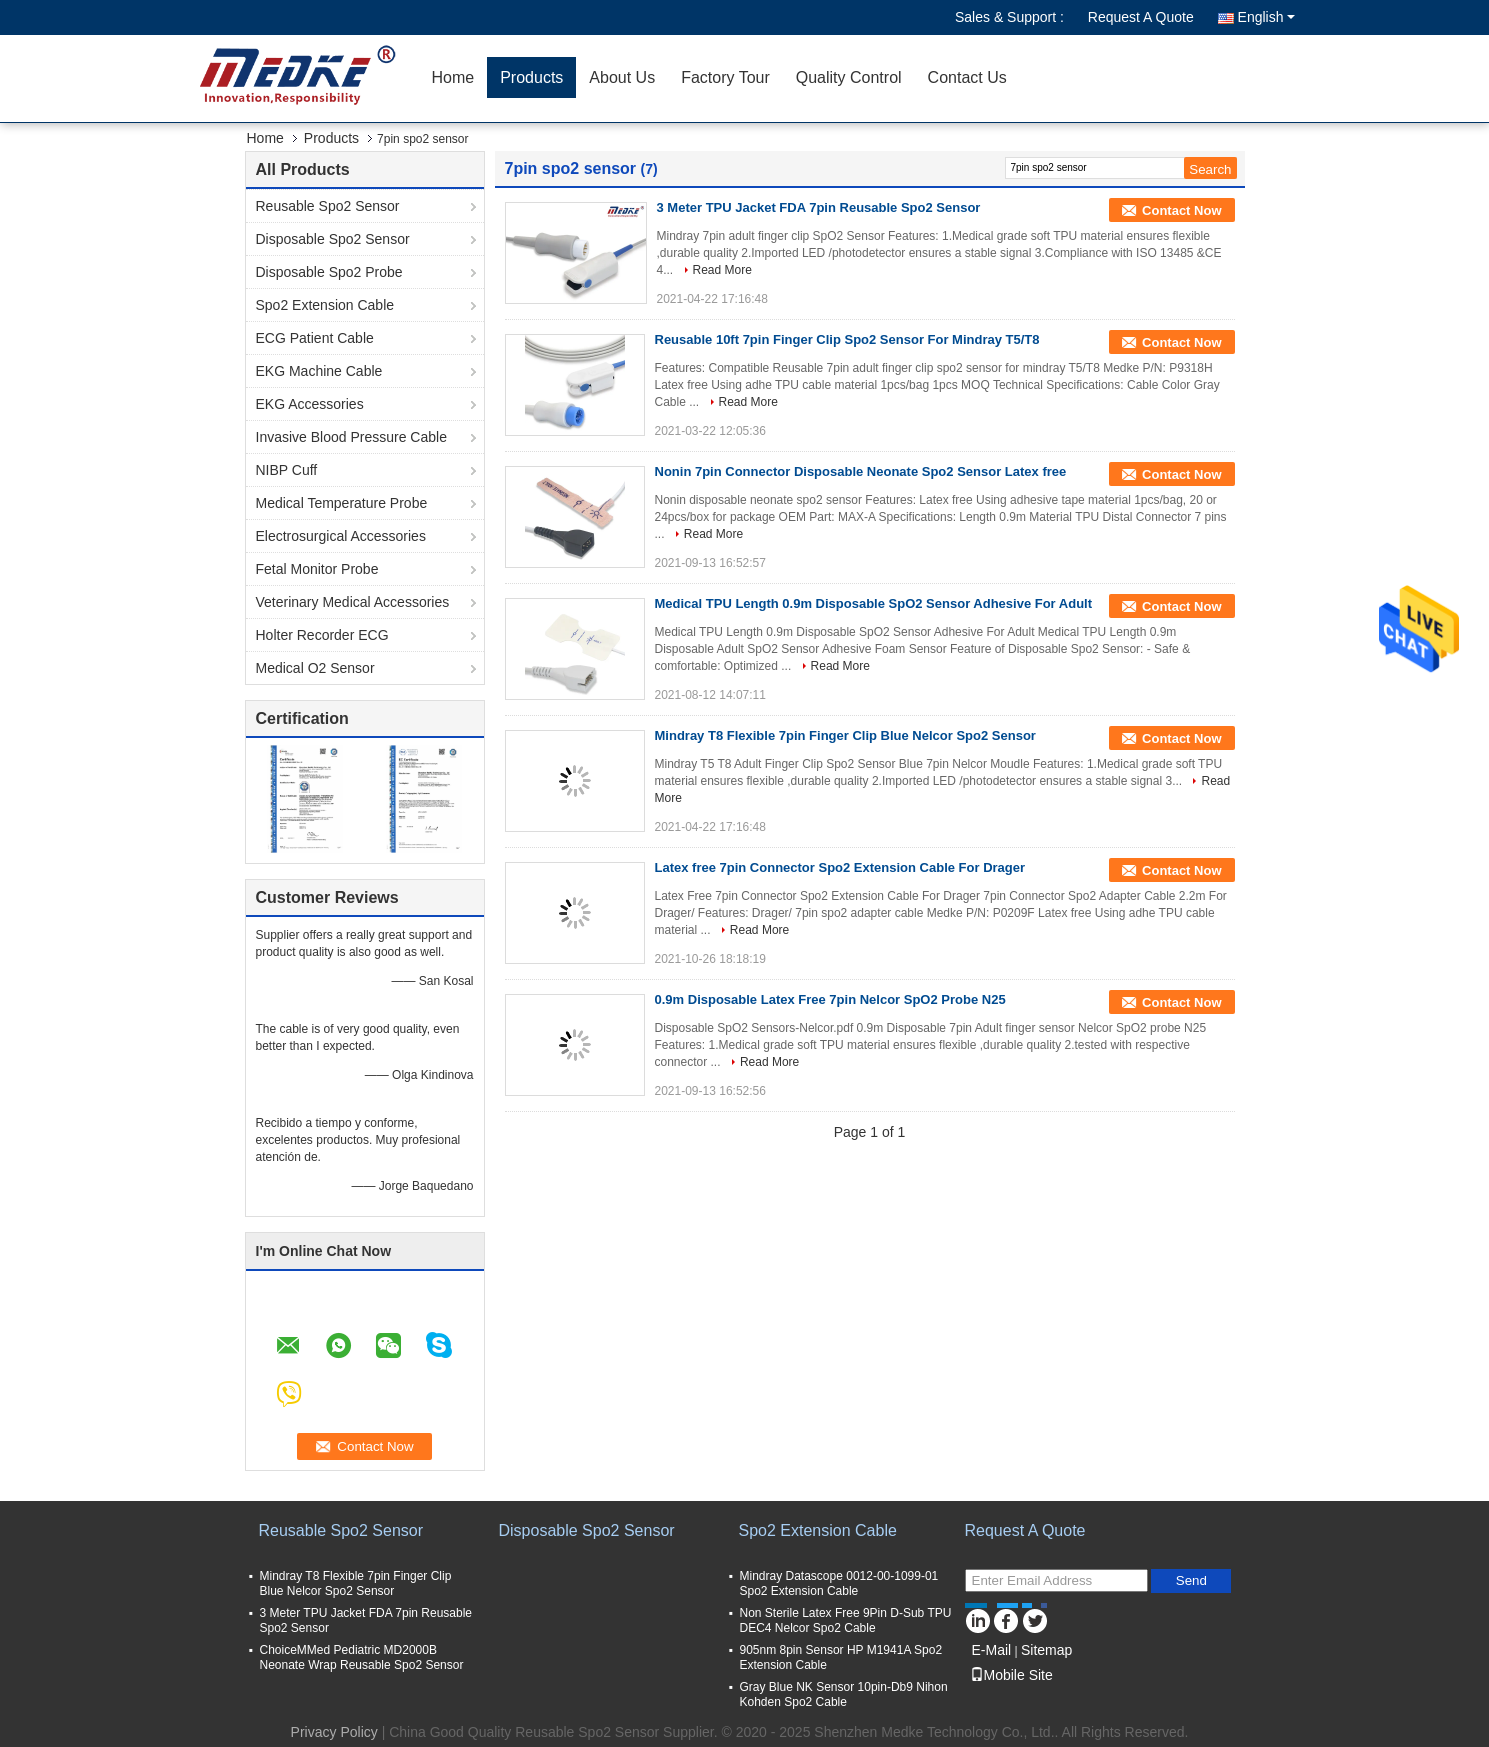  Describe the element at coordinates (317, 569) in the screenshot. I see `Fetal Monitor Probe` at that location.